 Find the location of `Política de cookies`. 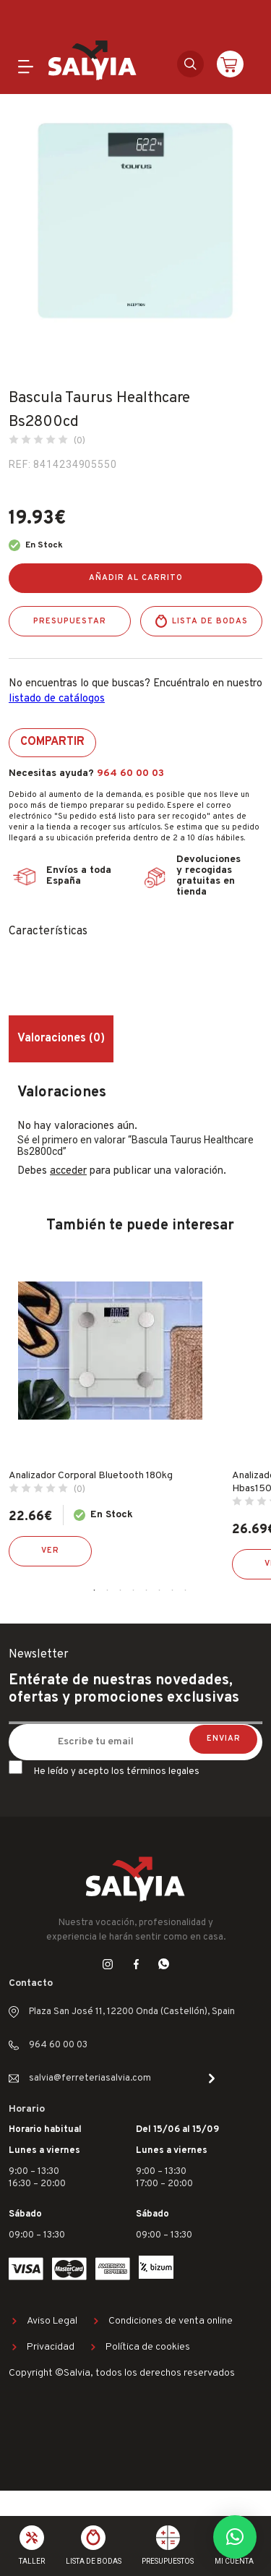

Política de cookies is located at coordinates (148, 2347).